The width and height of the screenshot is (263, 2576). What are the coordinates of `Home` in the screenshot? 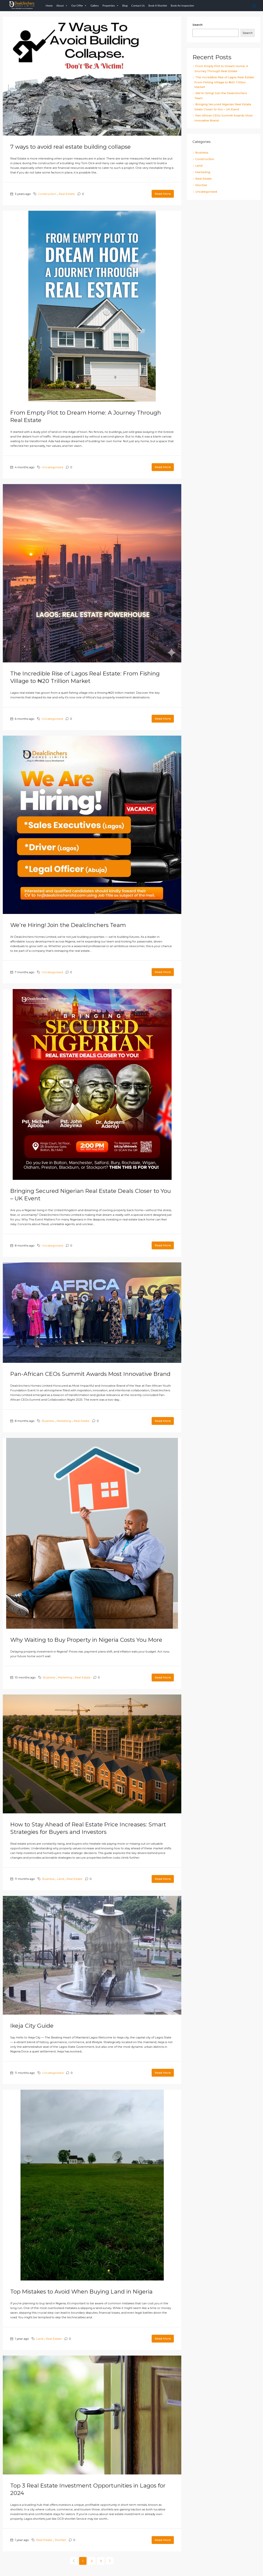 It's located at (49, 5).